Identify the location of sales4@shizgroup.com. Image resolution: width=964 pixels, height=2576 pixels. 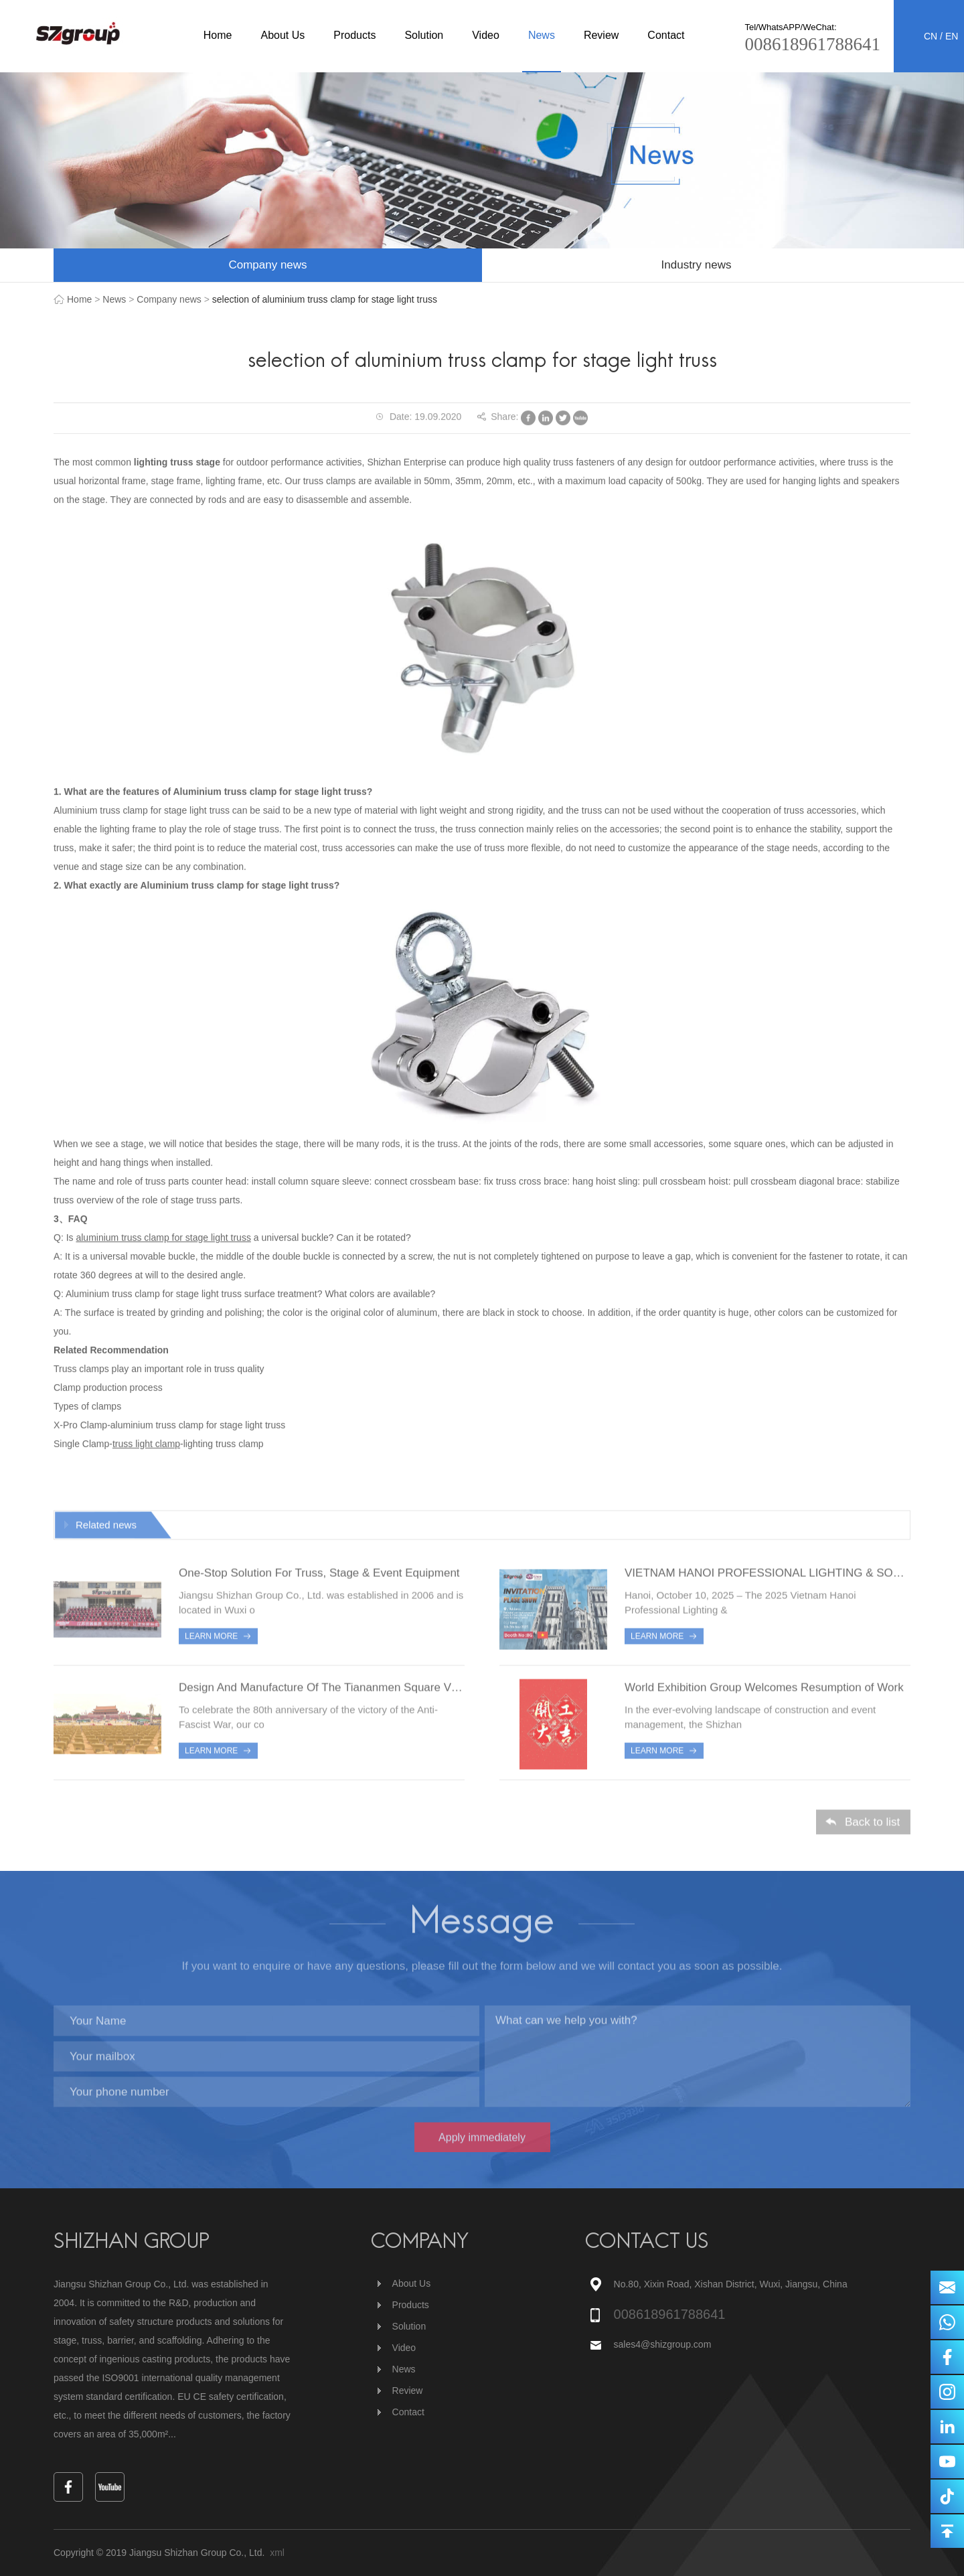
(664, 2344).